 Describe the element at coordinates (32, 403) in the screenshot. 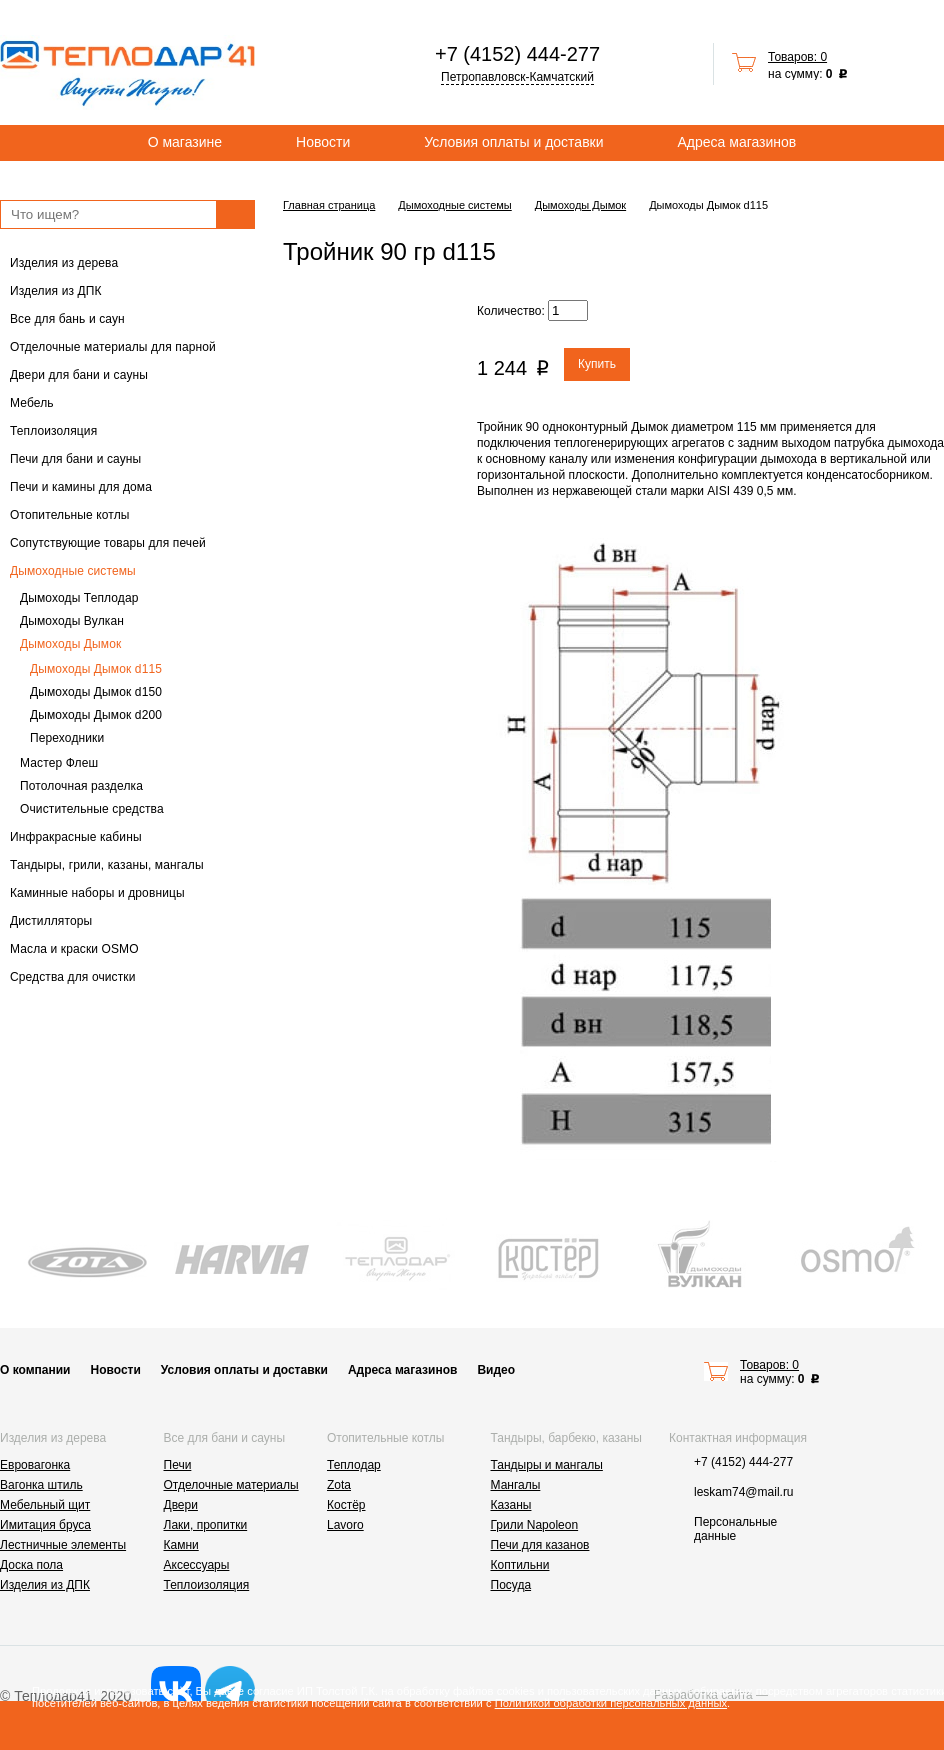

I see `Мебель` at that location.